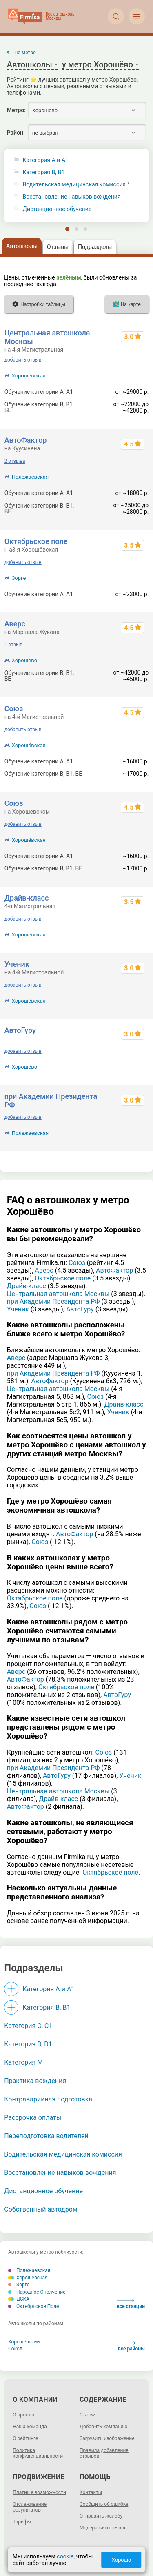 The height and width of the screenshot is (2576, 153). Describe the element at coordinates (20, 1030) in the screenshot. I see `АвтоГуру` at that location.